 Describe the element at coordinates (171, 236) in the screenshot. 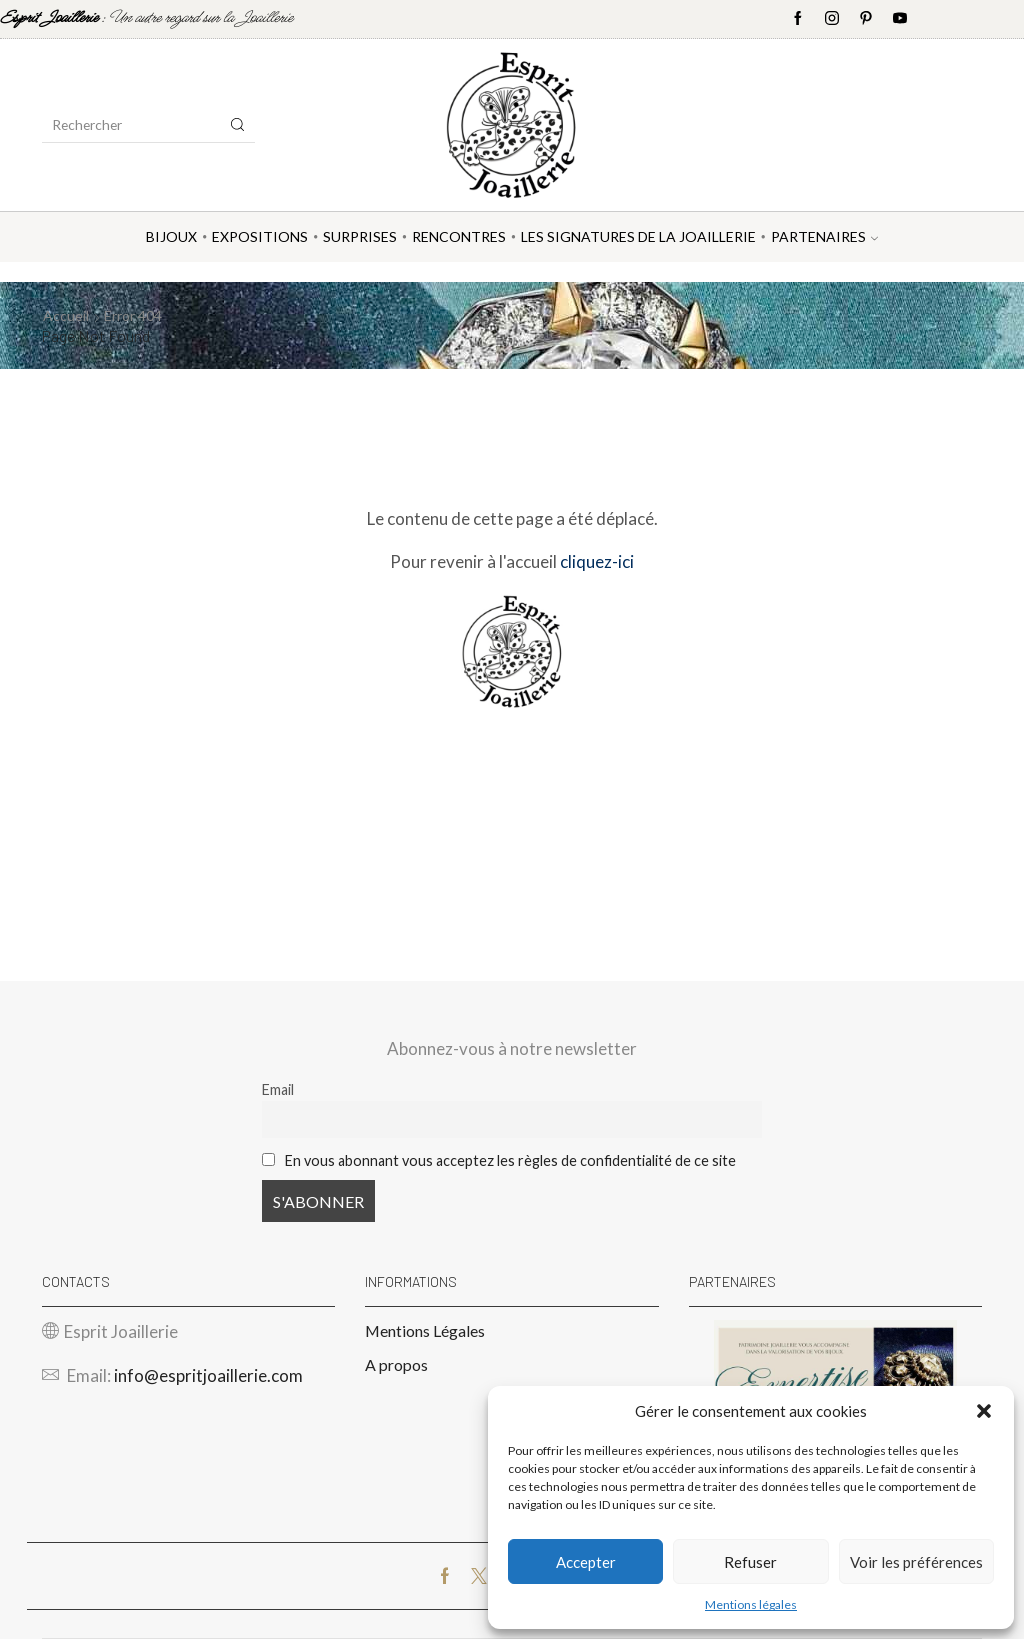

I see `Bijoux` at that location.